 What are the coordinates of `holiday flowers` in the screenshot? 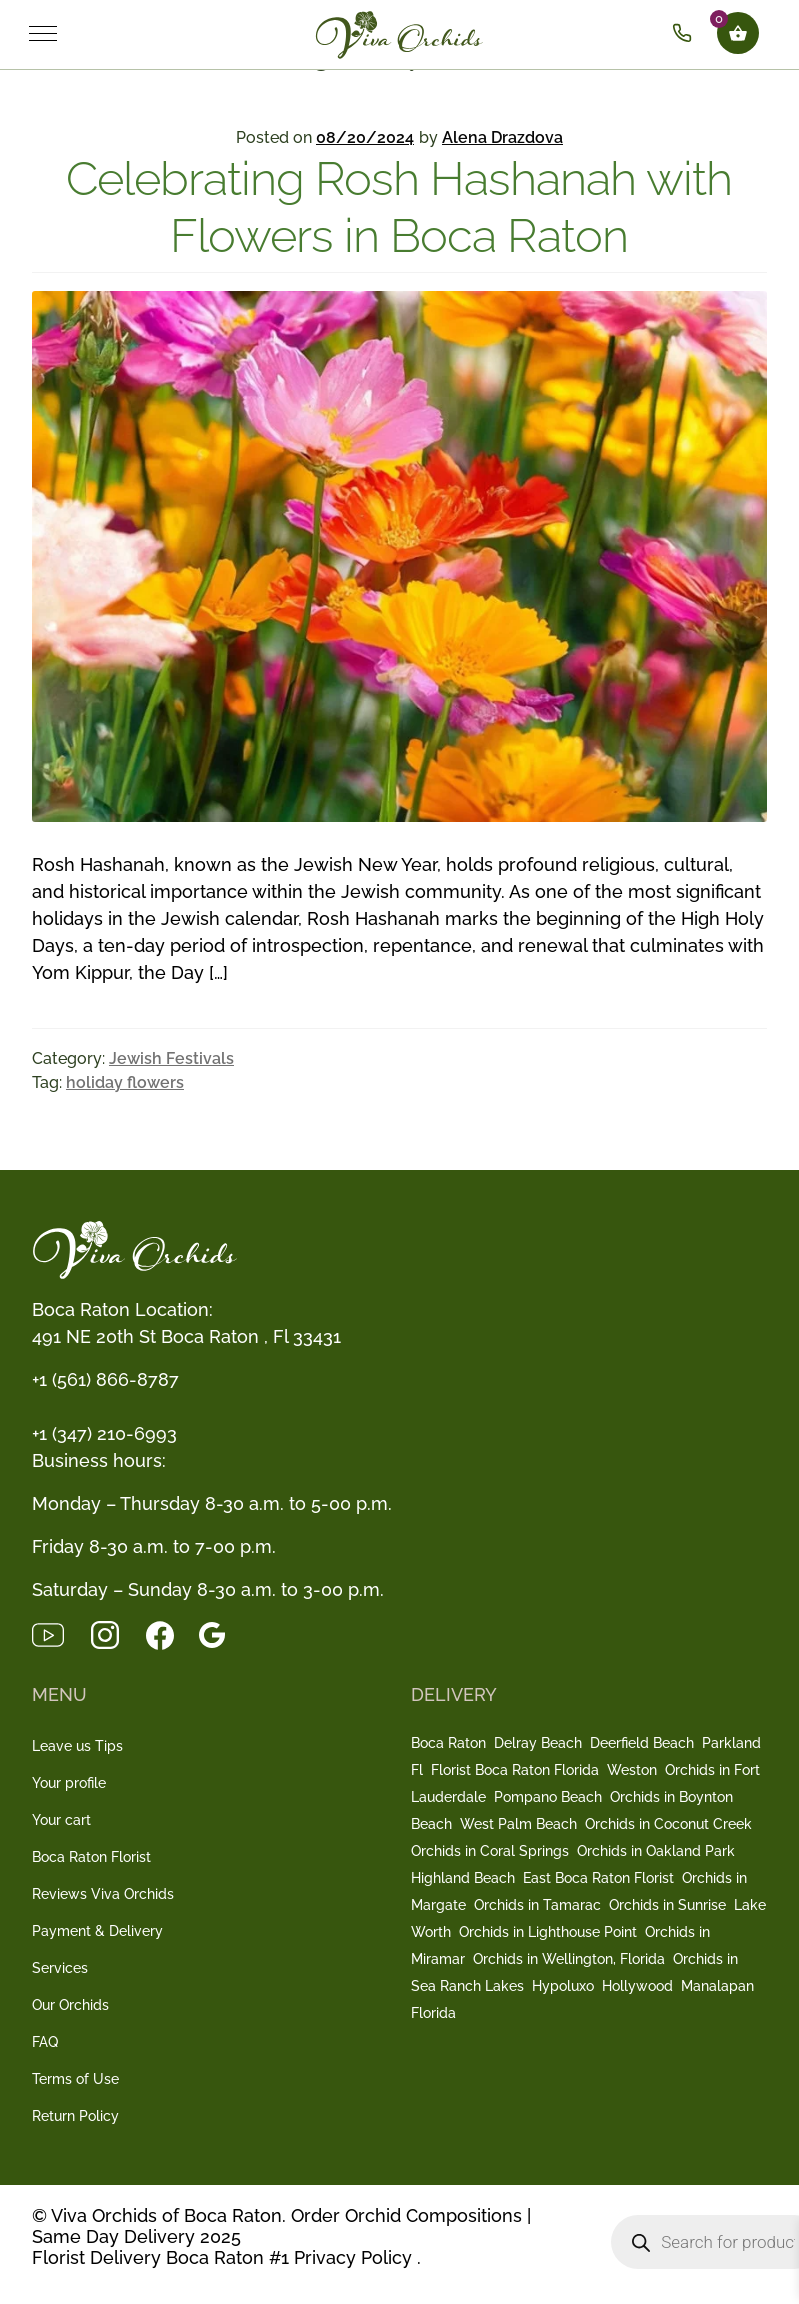 It's located at (125, 1082).